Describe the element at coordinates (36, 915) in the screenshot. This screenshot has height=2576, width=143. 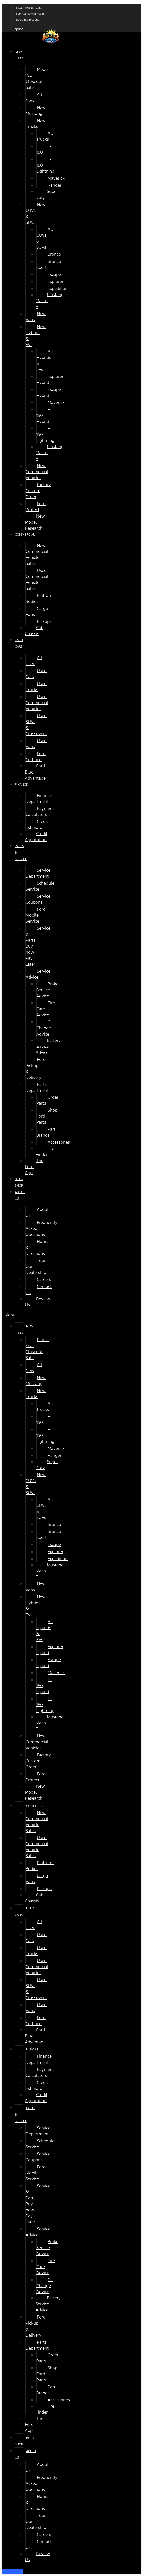
I see `Ford Mobile Service` at that location.